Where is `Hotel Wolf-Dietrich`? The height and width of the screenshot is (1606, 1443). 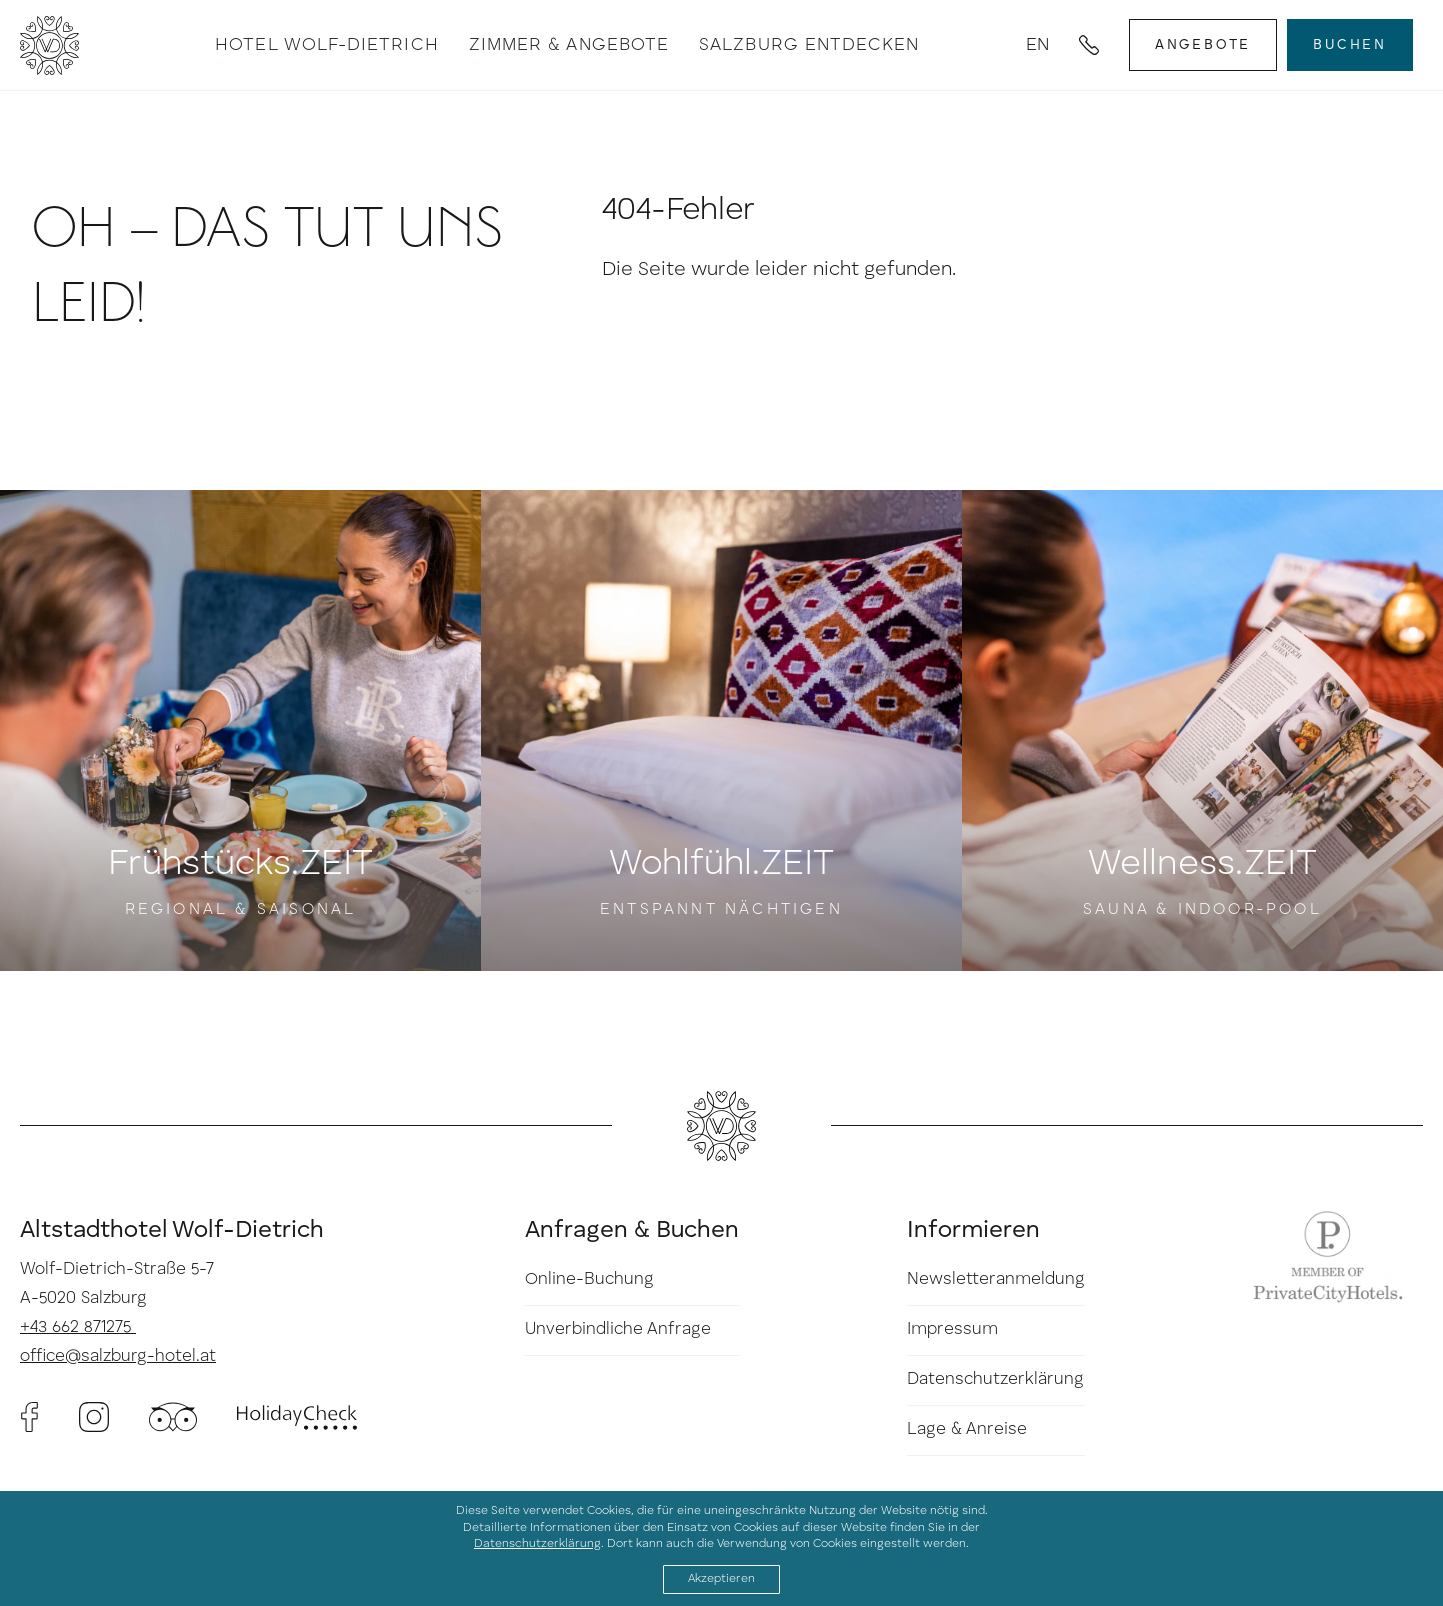 Hotel Wolf-Dietrich is located at coordinates (327, 45).